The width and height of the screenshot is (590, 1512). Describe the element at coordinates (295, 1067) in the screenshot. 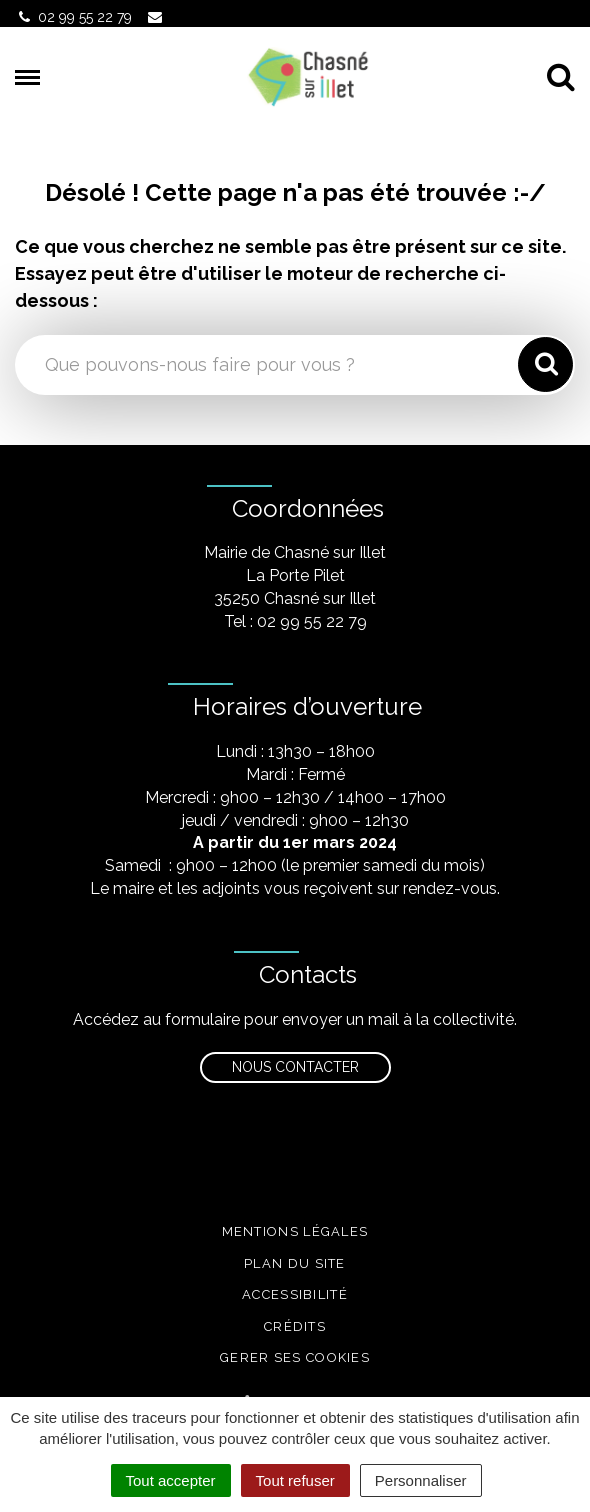

I see `Nous contacter` at that location.